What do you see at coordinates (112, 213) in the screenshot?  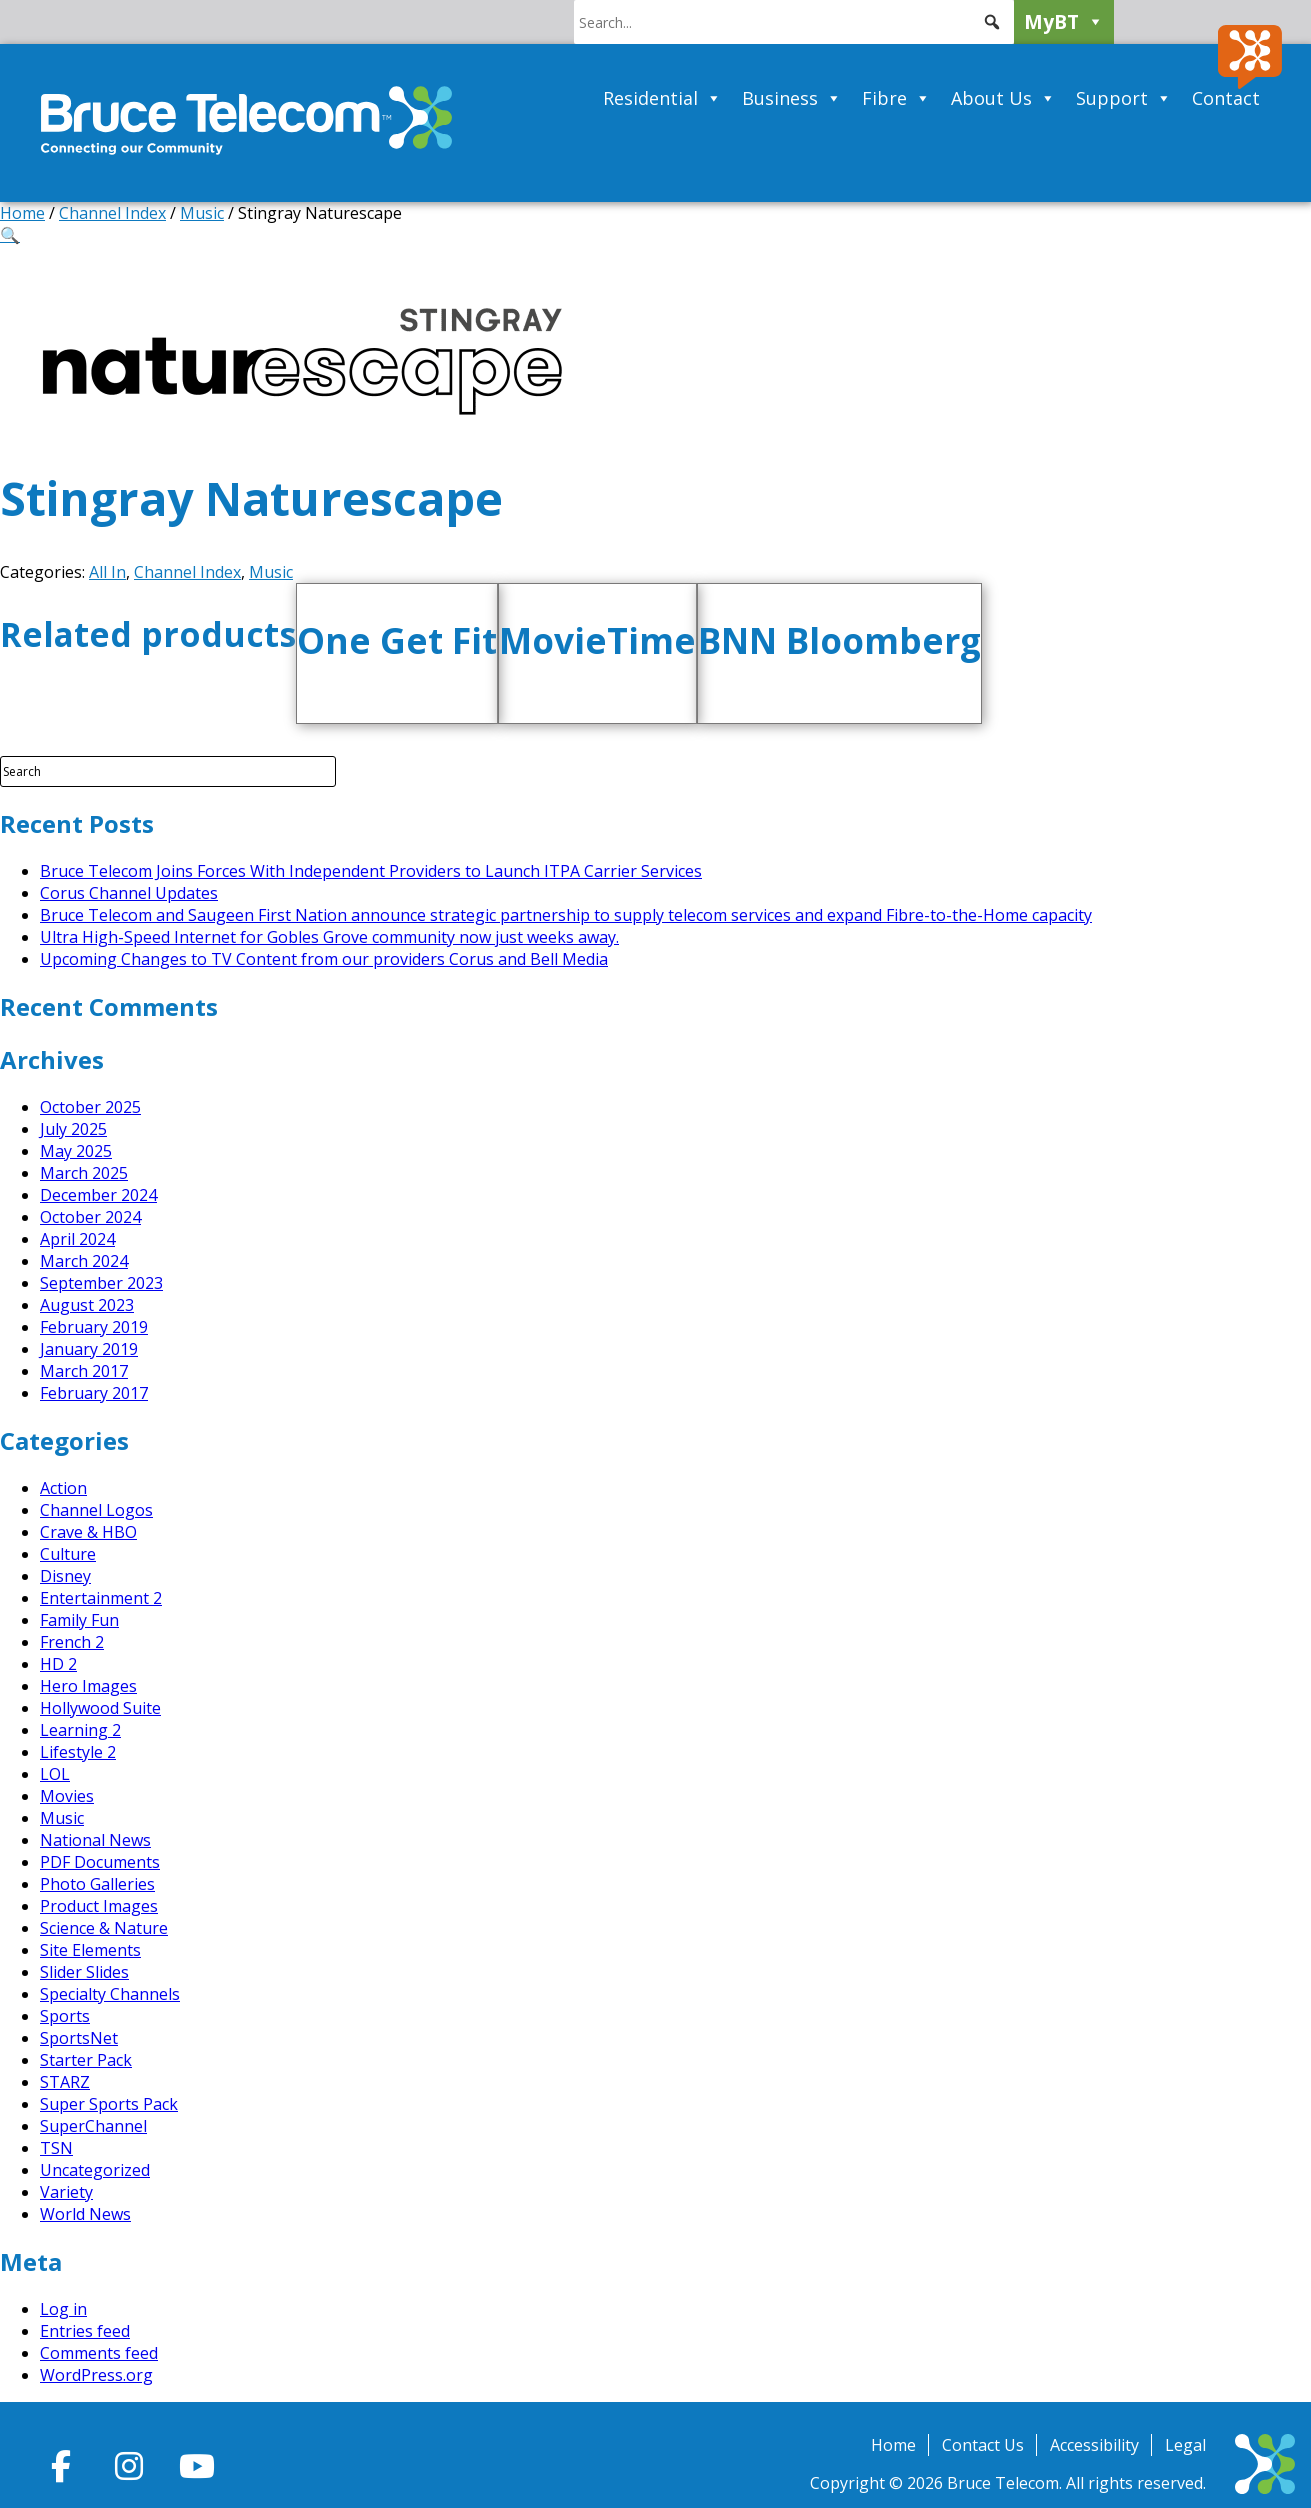 I see `Channel Index` at bounding box center [112, 213].